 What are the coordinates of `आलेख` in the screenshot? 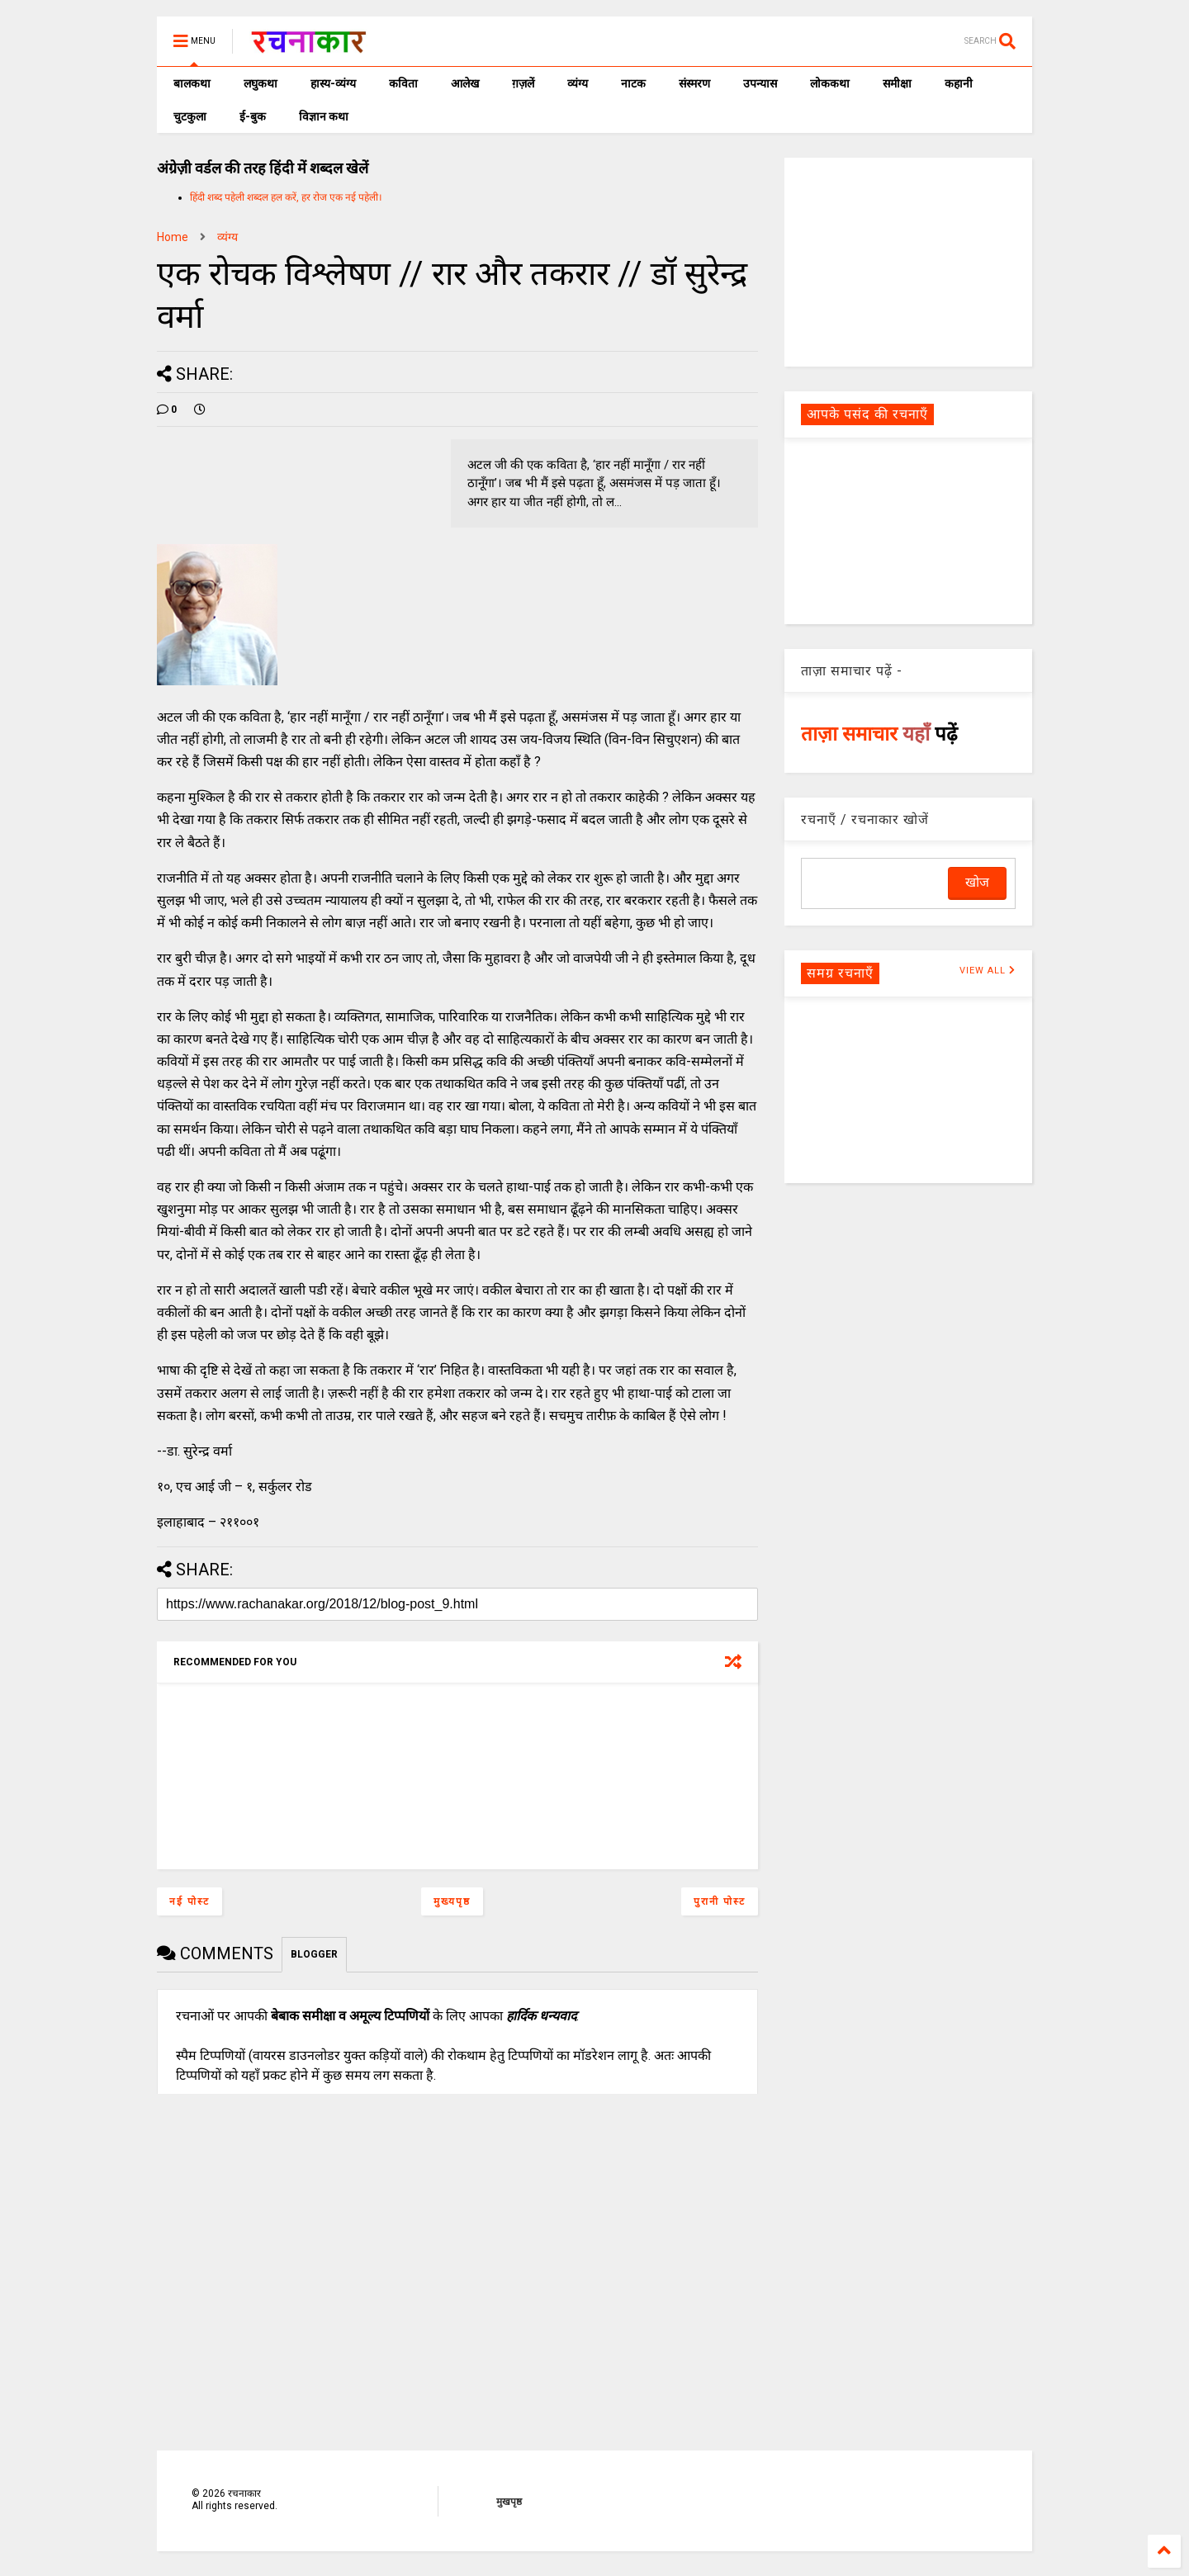 It's located at (465, 83).